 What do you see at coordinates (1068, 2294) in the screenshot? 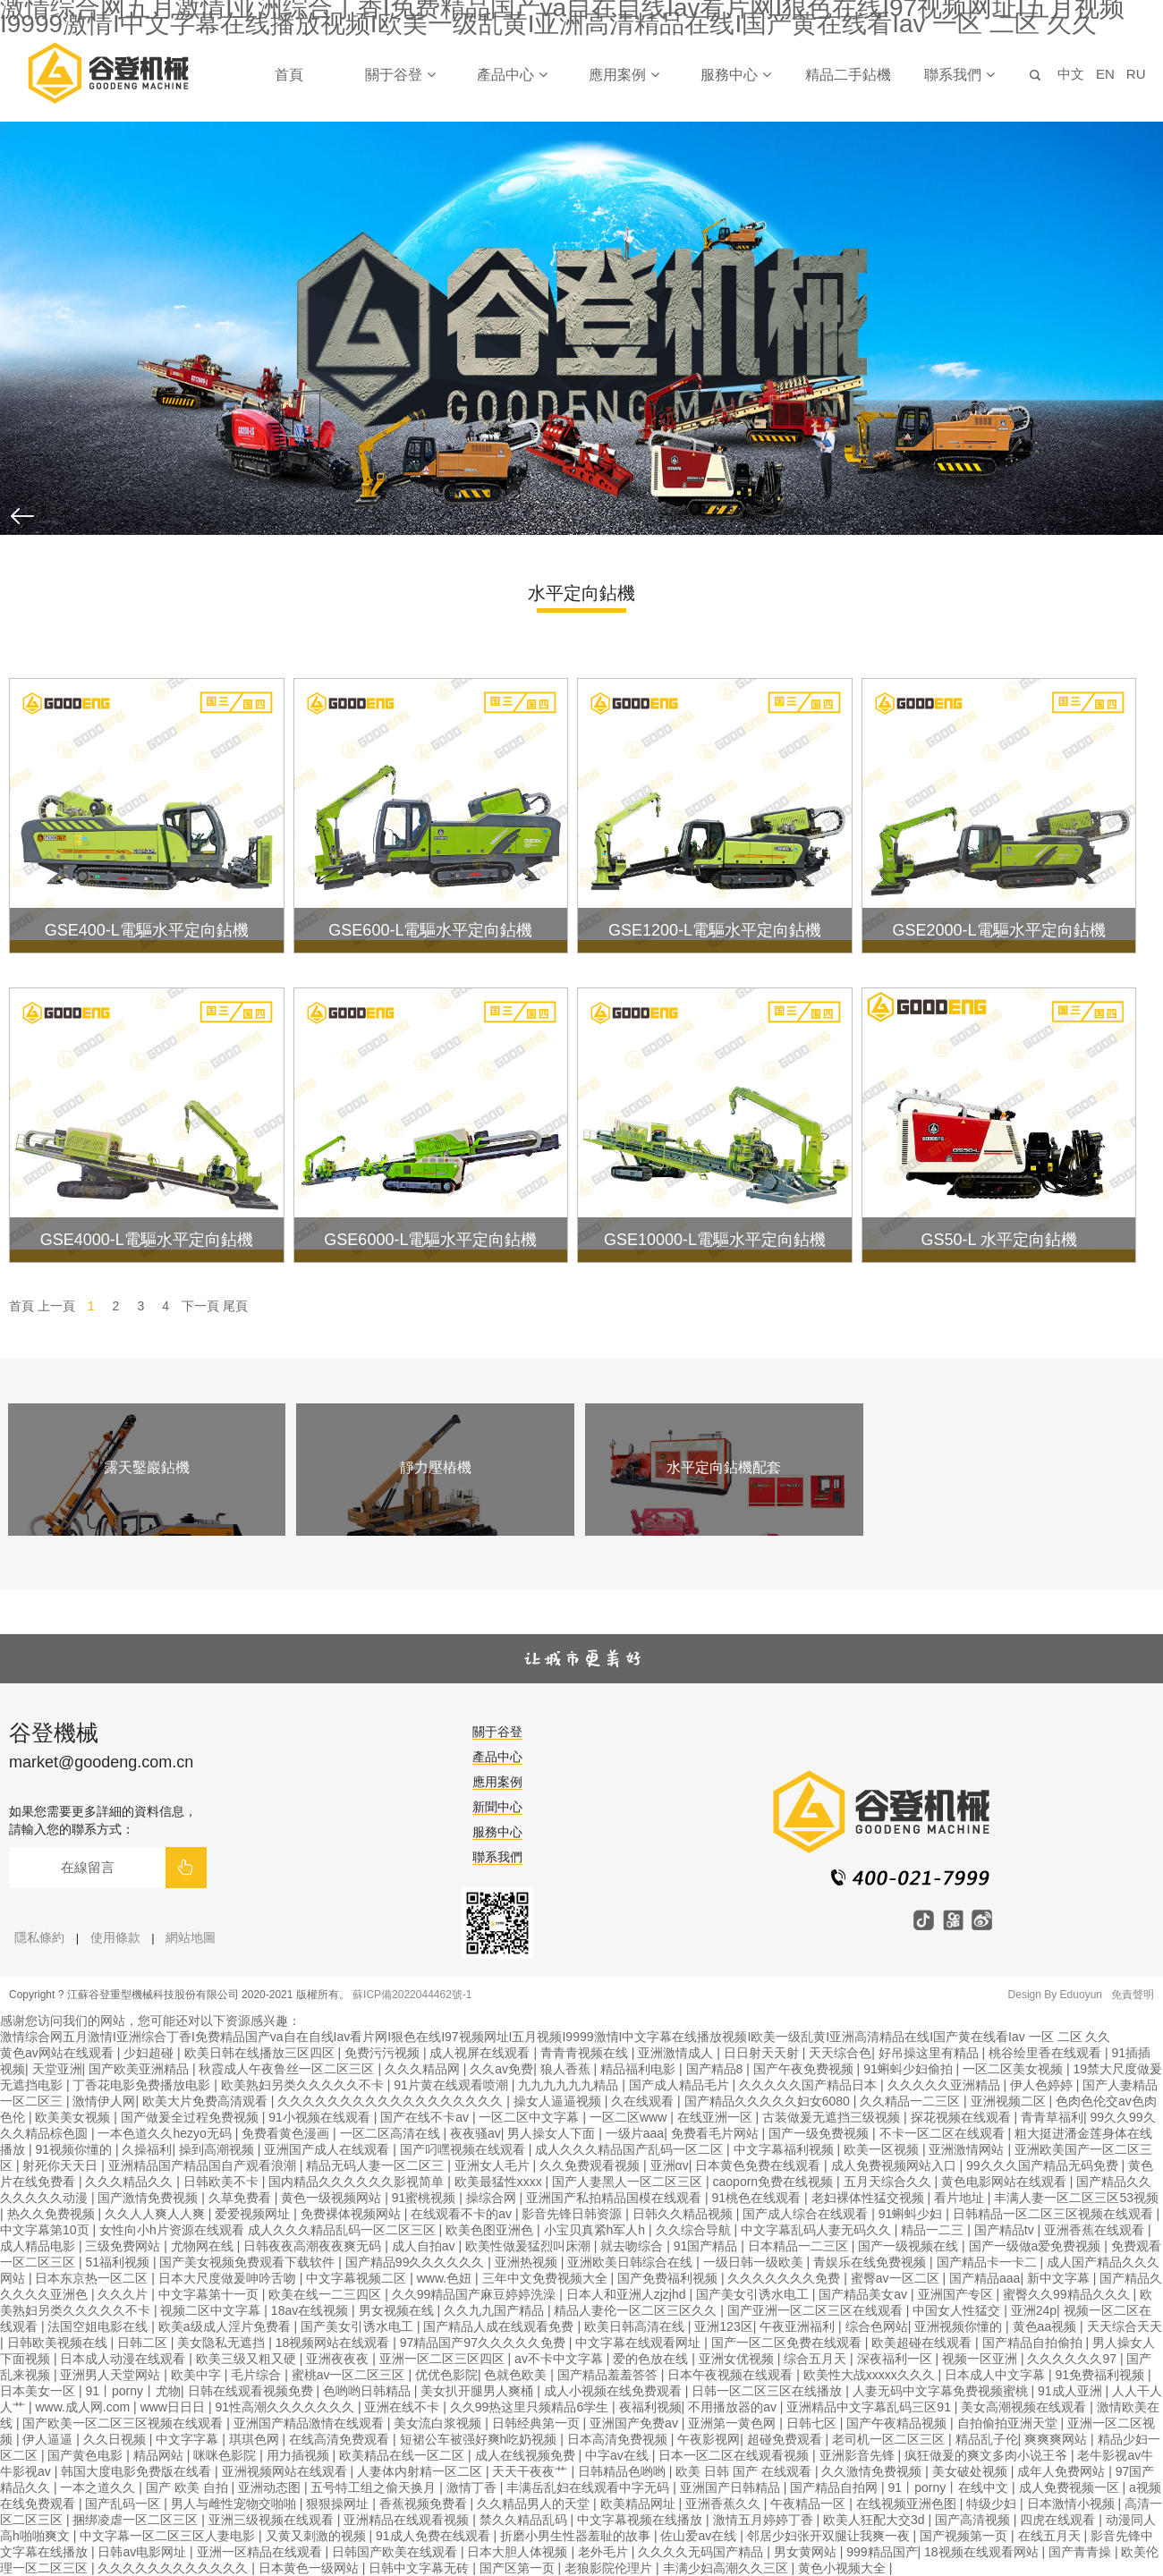
I see `蜜臀久久99精品久久久` at bounding box center [1068, 2294].